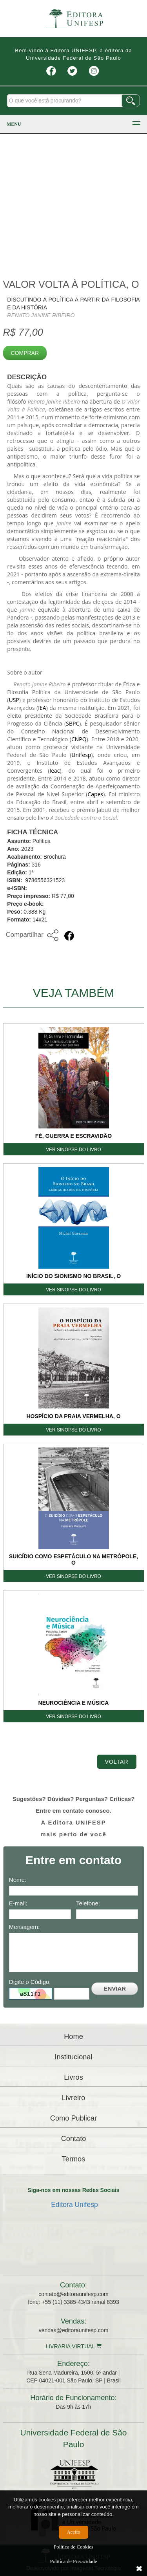 This screenshot has height=2576, width=147. Describe the element at coordinates (17, 1879) in the screenshot. I see `Nome:` at that location.